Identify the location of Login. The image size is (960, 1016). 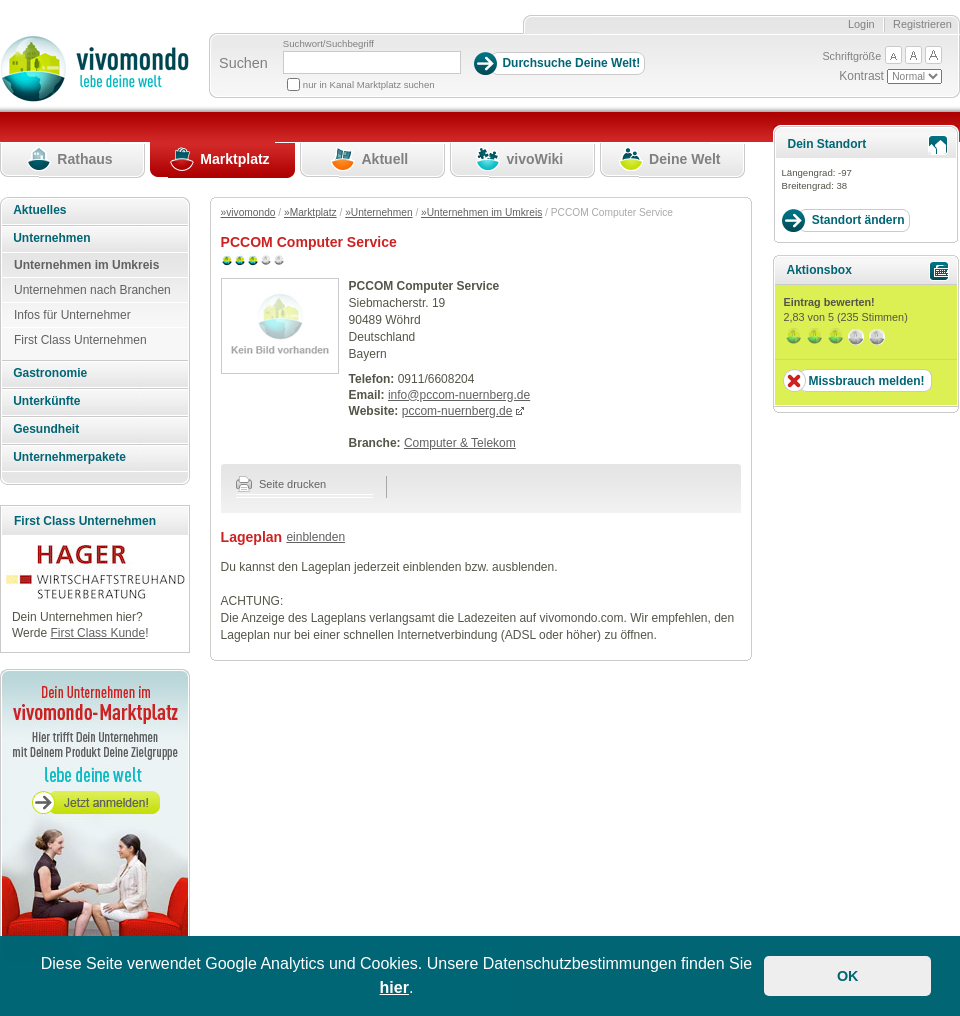
(861, 24).